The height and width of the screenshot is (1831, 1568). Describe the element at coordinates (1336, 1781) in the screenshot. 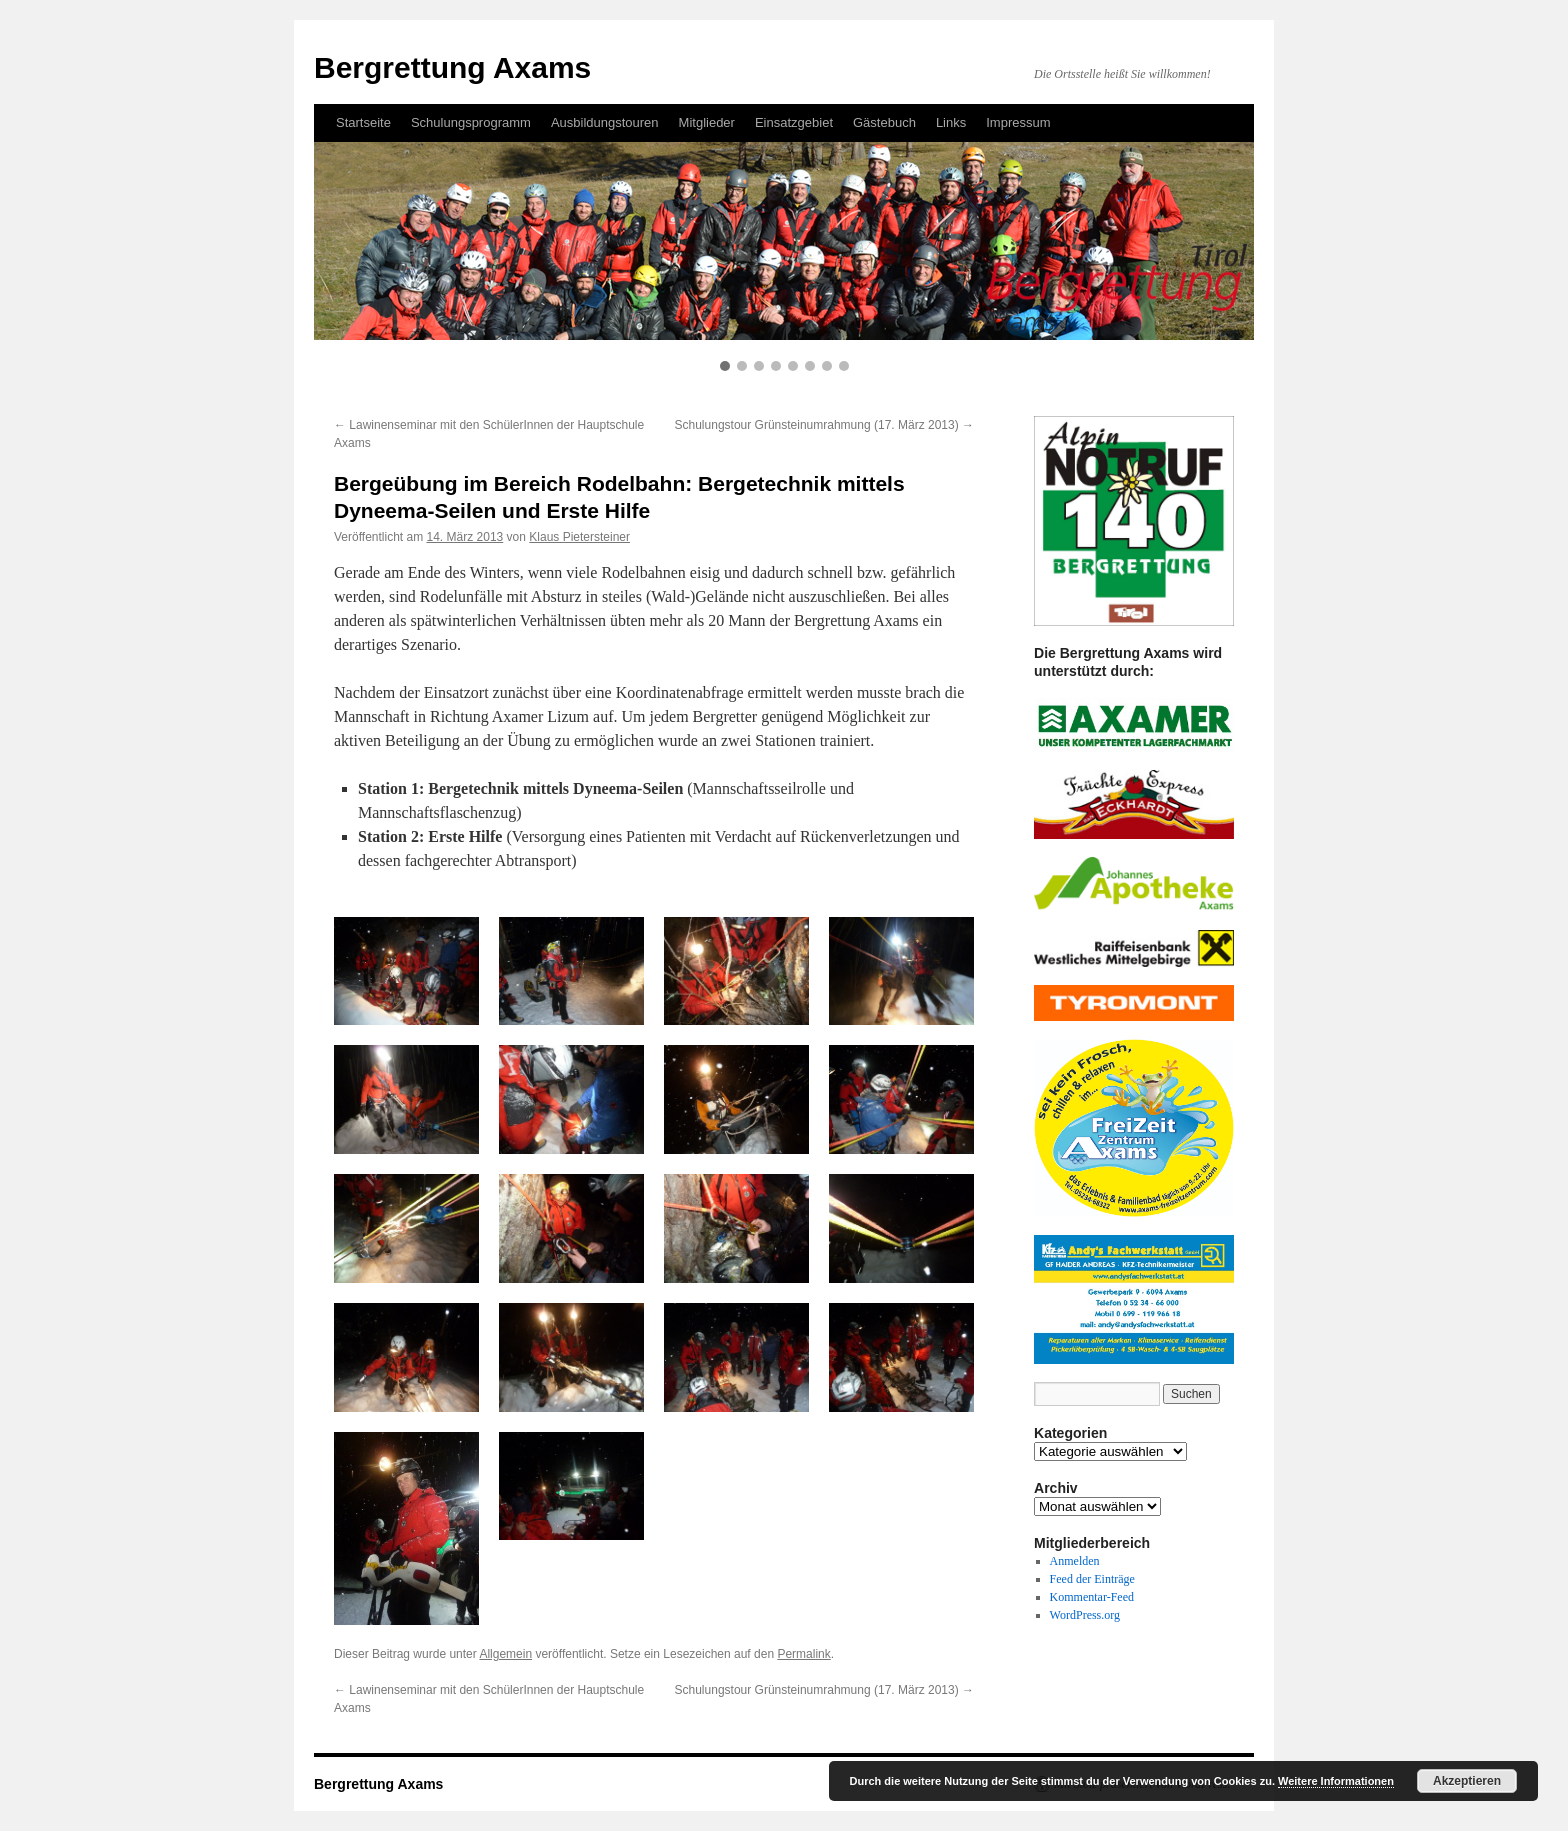

I see `Weitere Informationen` at that location.